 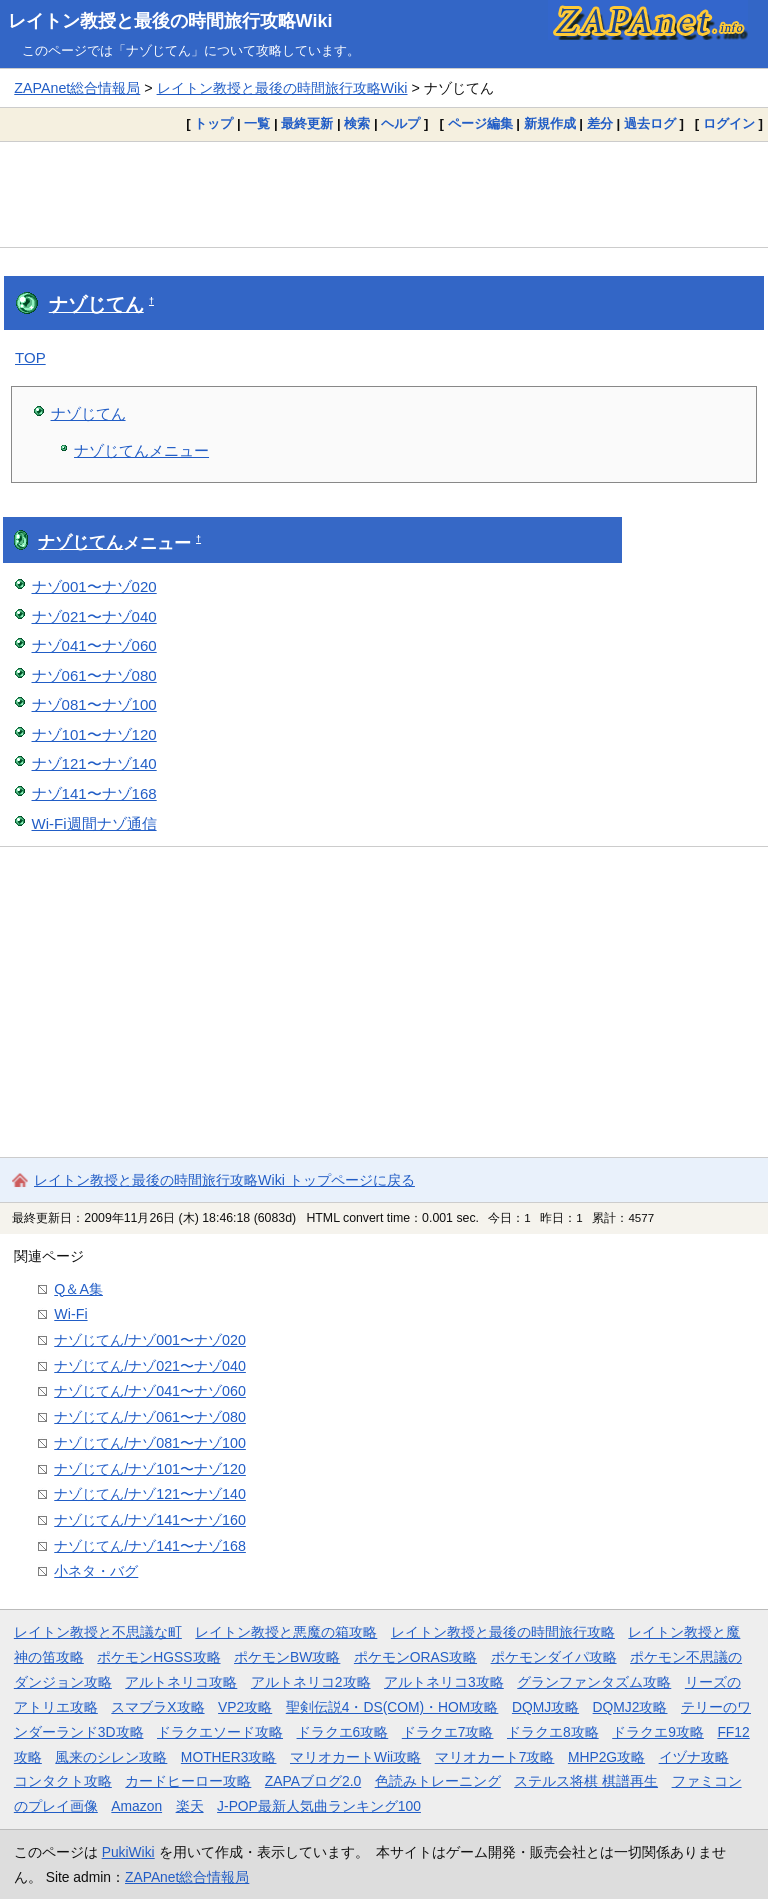 I want to click on ドラクエ8攻略, so click(x=553, y=1732).